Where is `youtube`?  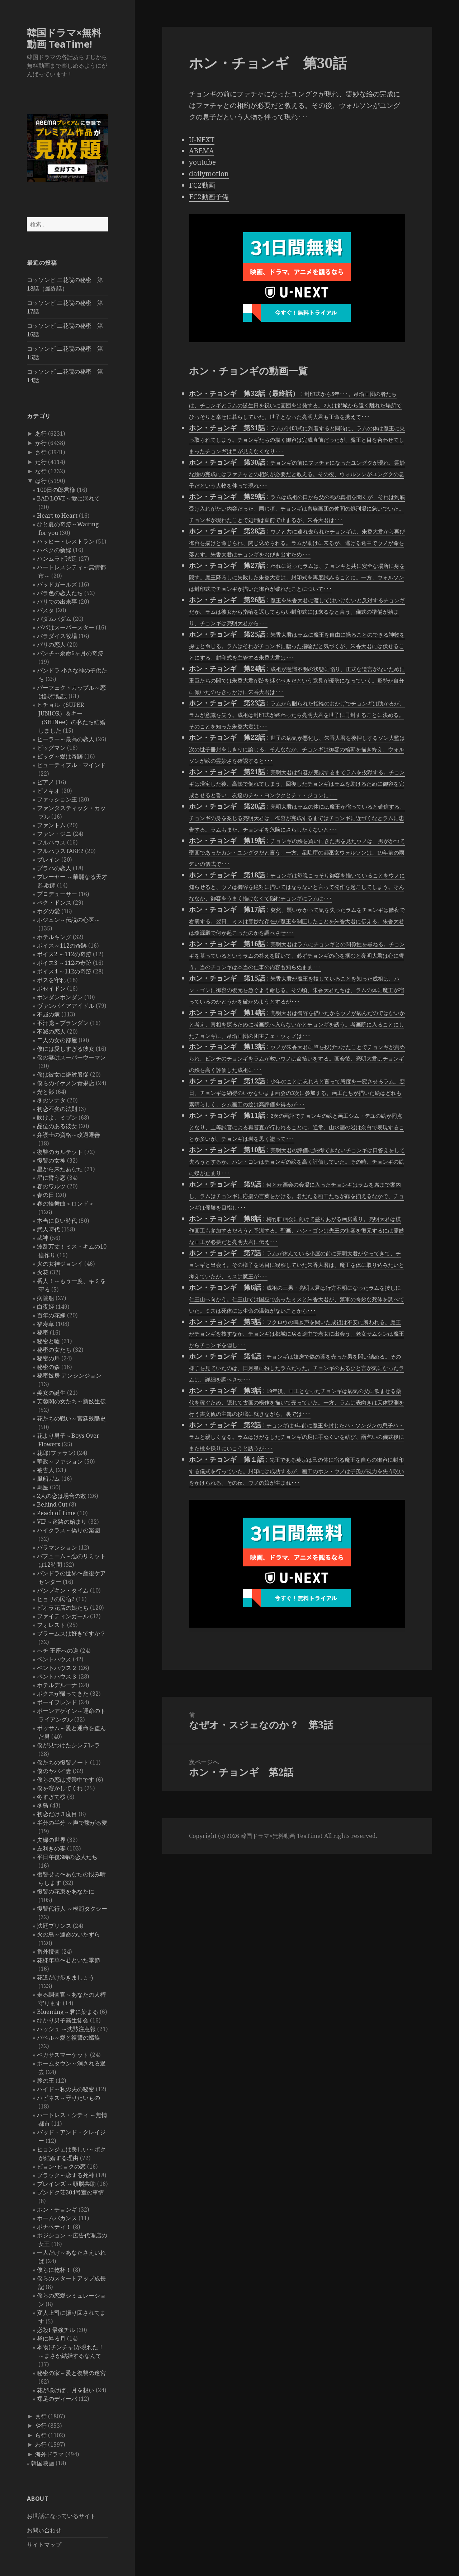
youtube is located at coordinates (202, 162).